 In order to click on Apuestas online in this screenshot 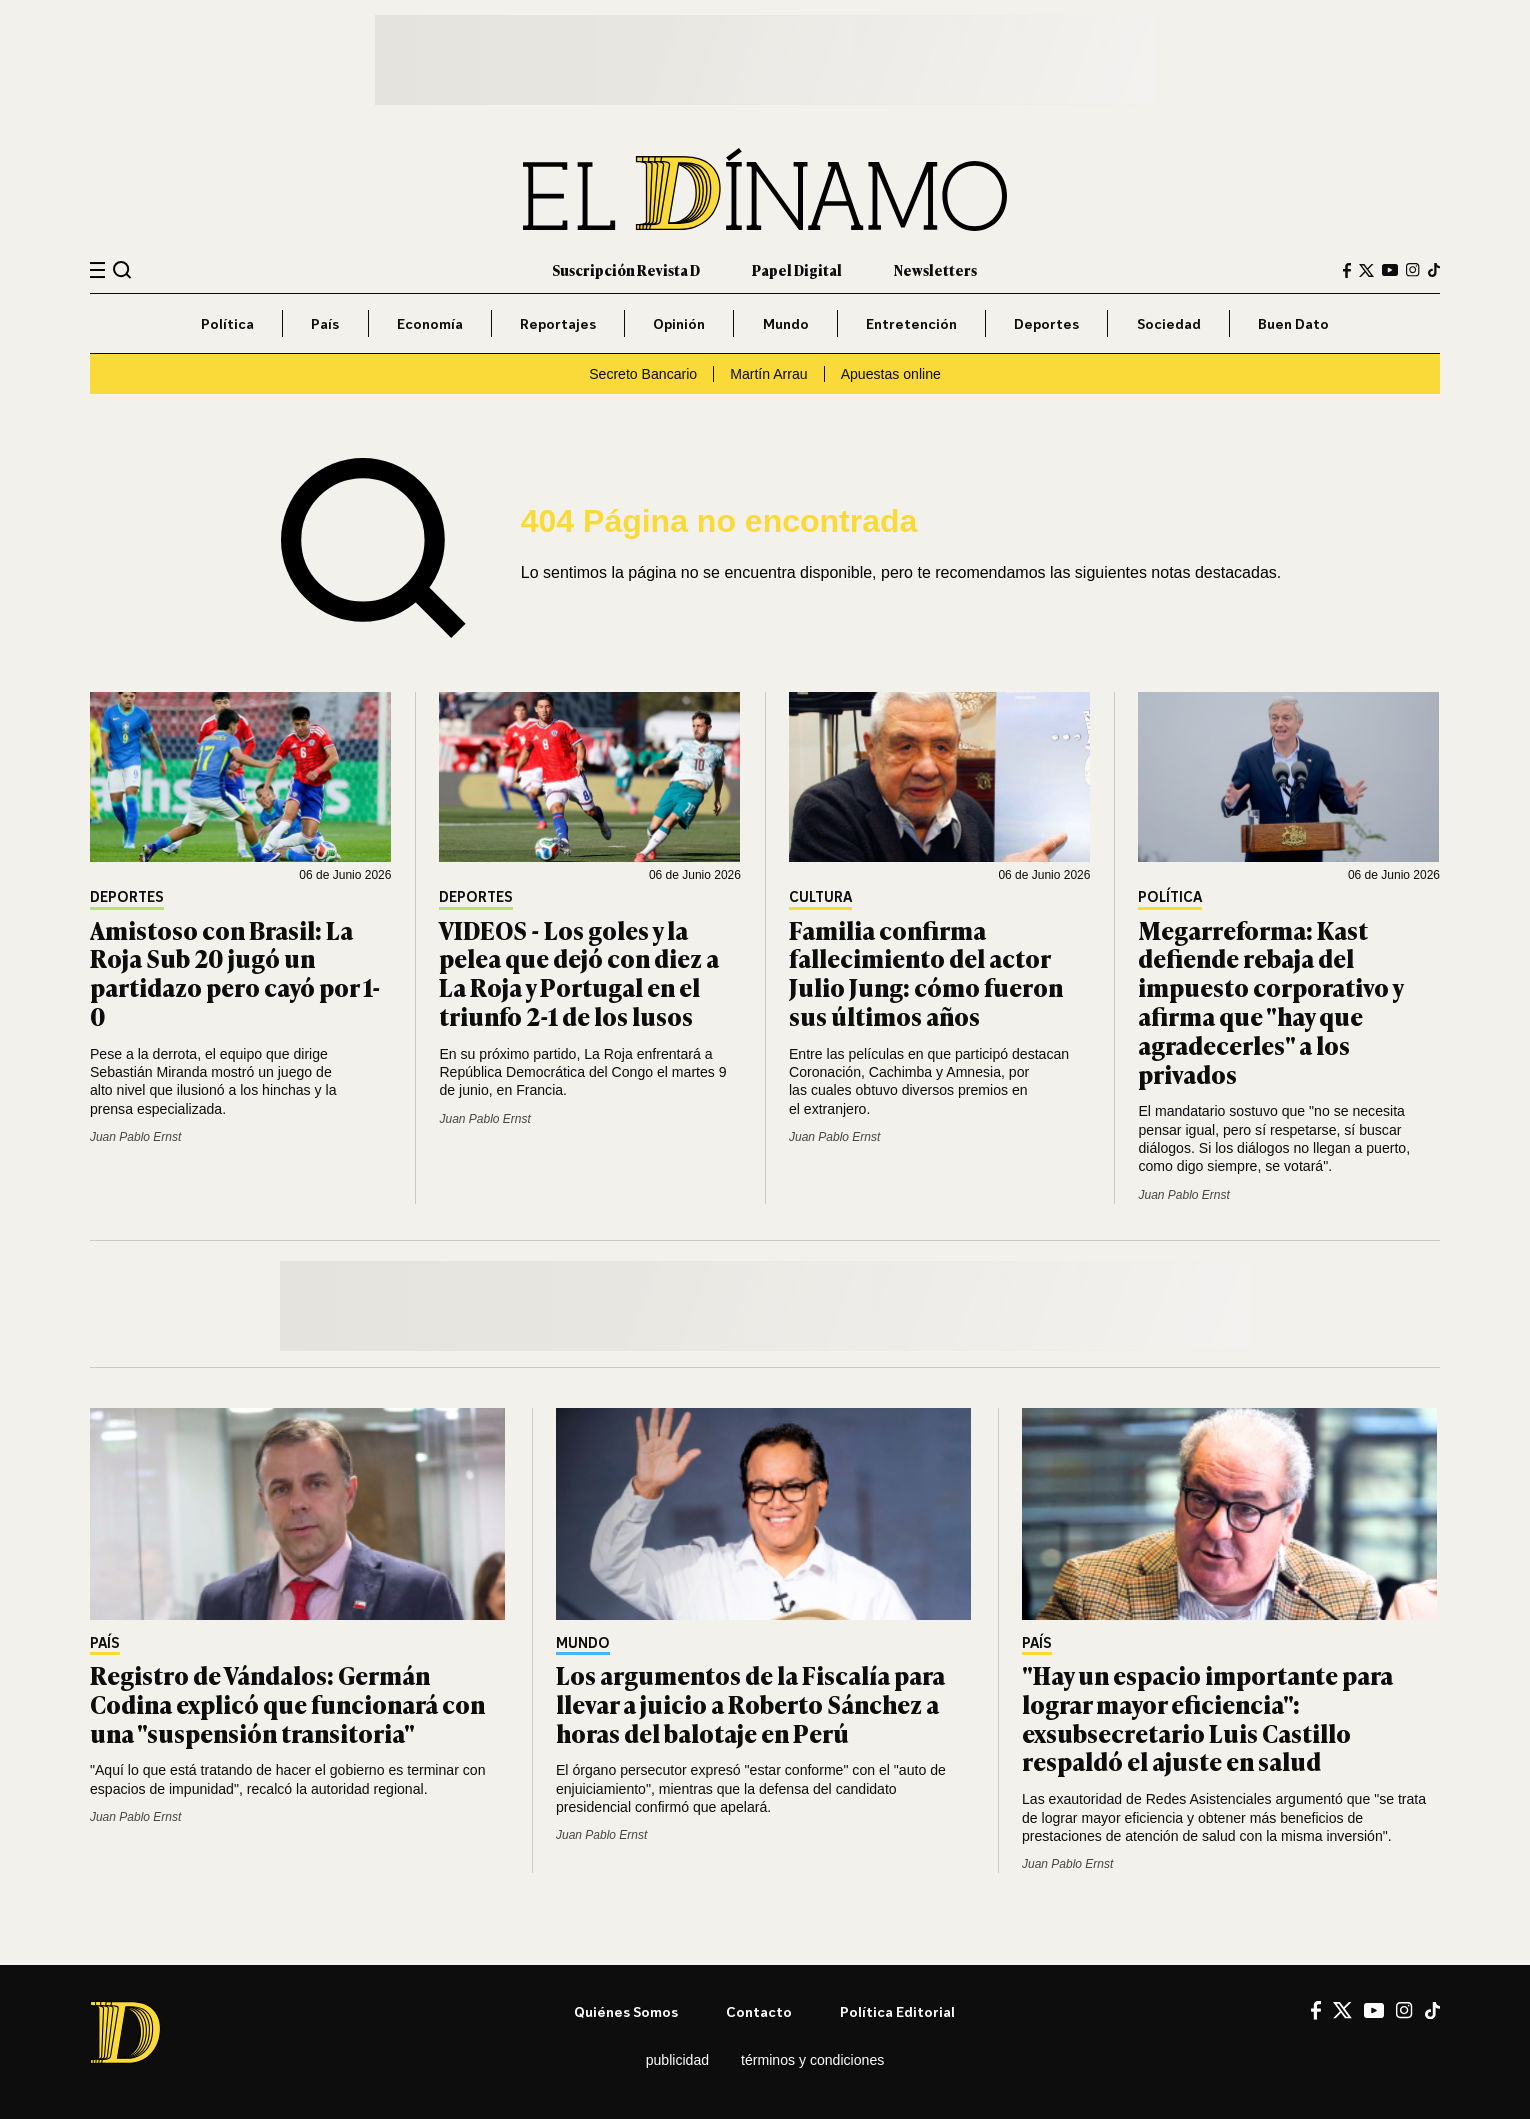, I will do `click(891, 374)`.